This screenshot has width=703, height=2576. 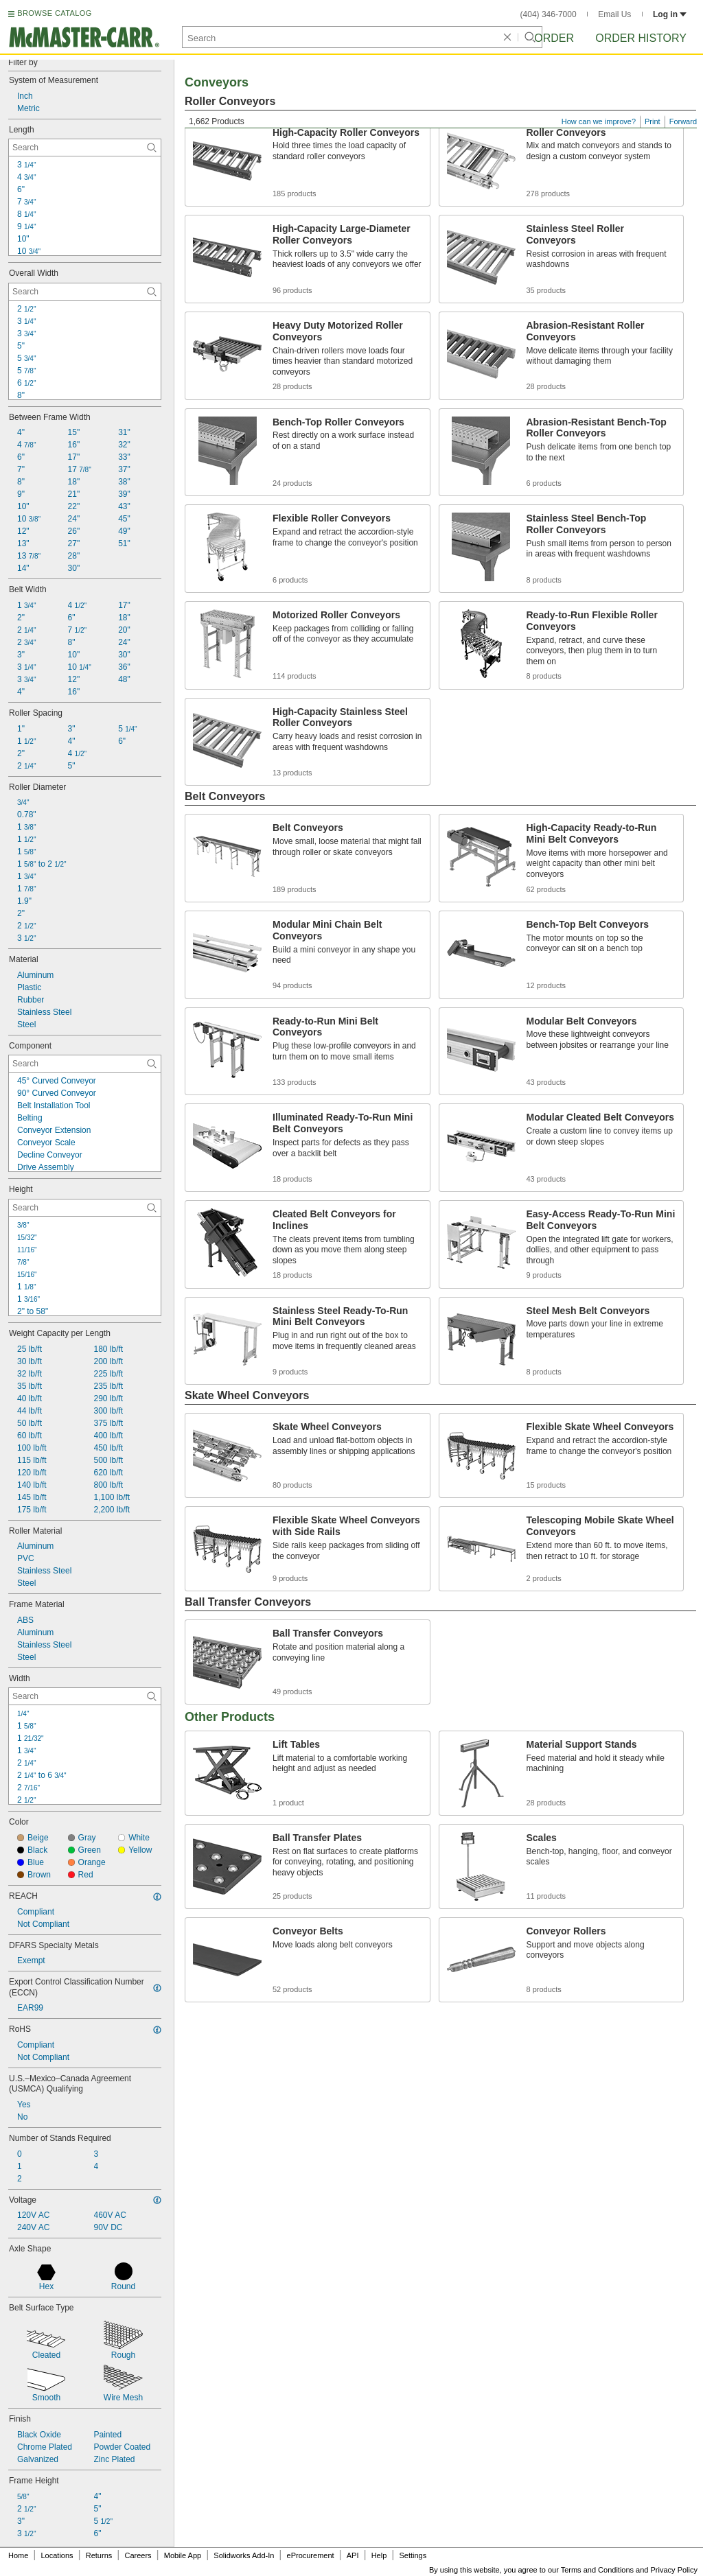 What do you see at coordinates (599, 121) in the screenshot?
I see `How can we improve?` at bounding box center [599, 121].